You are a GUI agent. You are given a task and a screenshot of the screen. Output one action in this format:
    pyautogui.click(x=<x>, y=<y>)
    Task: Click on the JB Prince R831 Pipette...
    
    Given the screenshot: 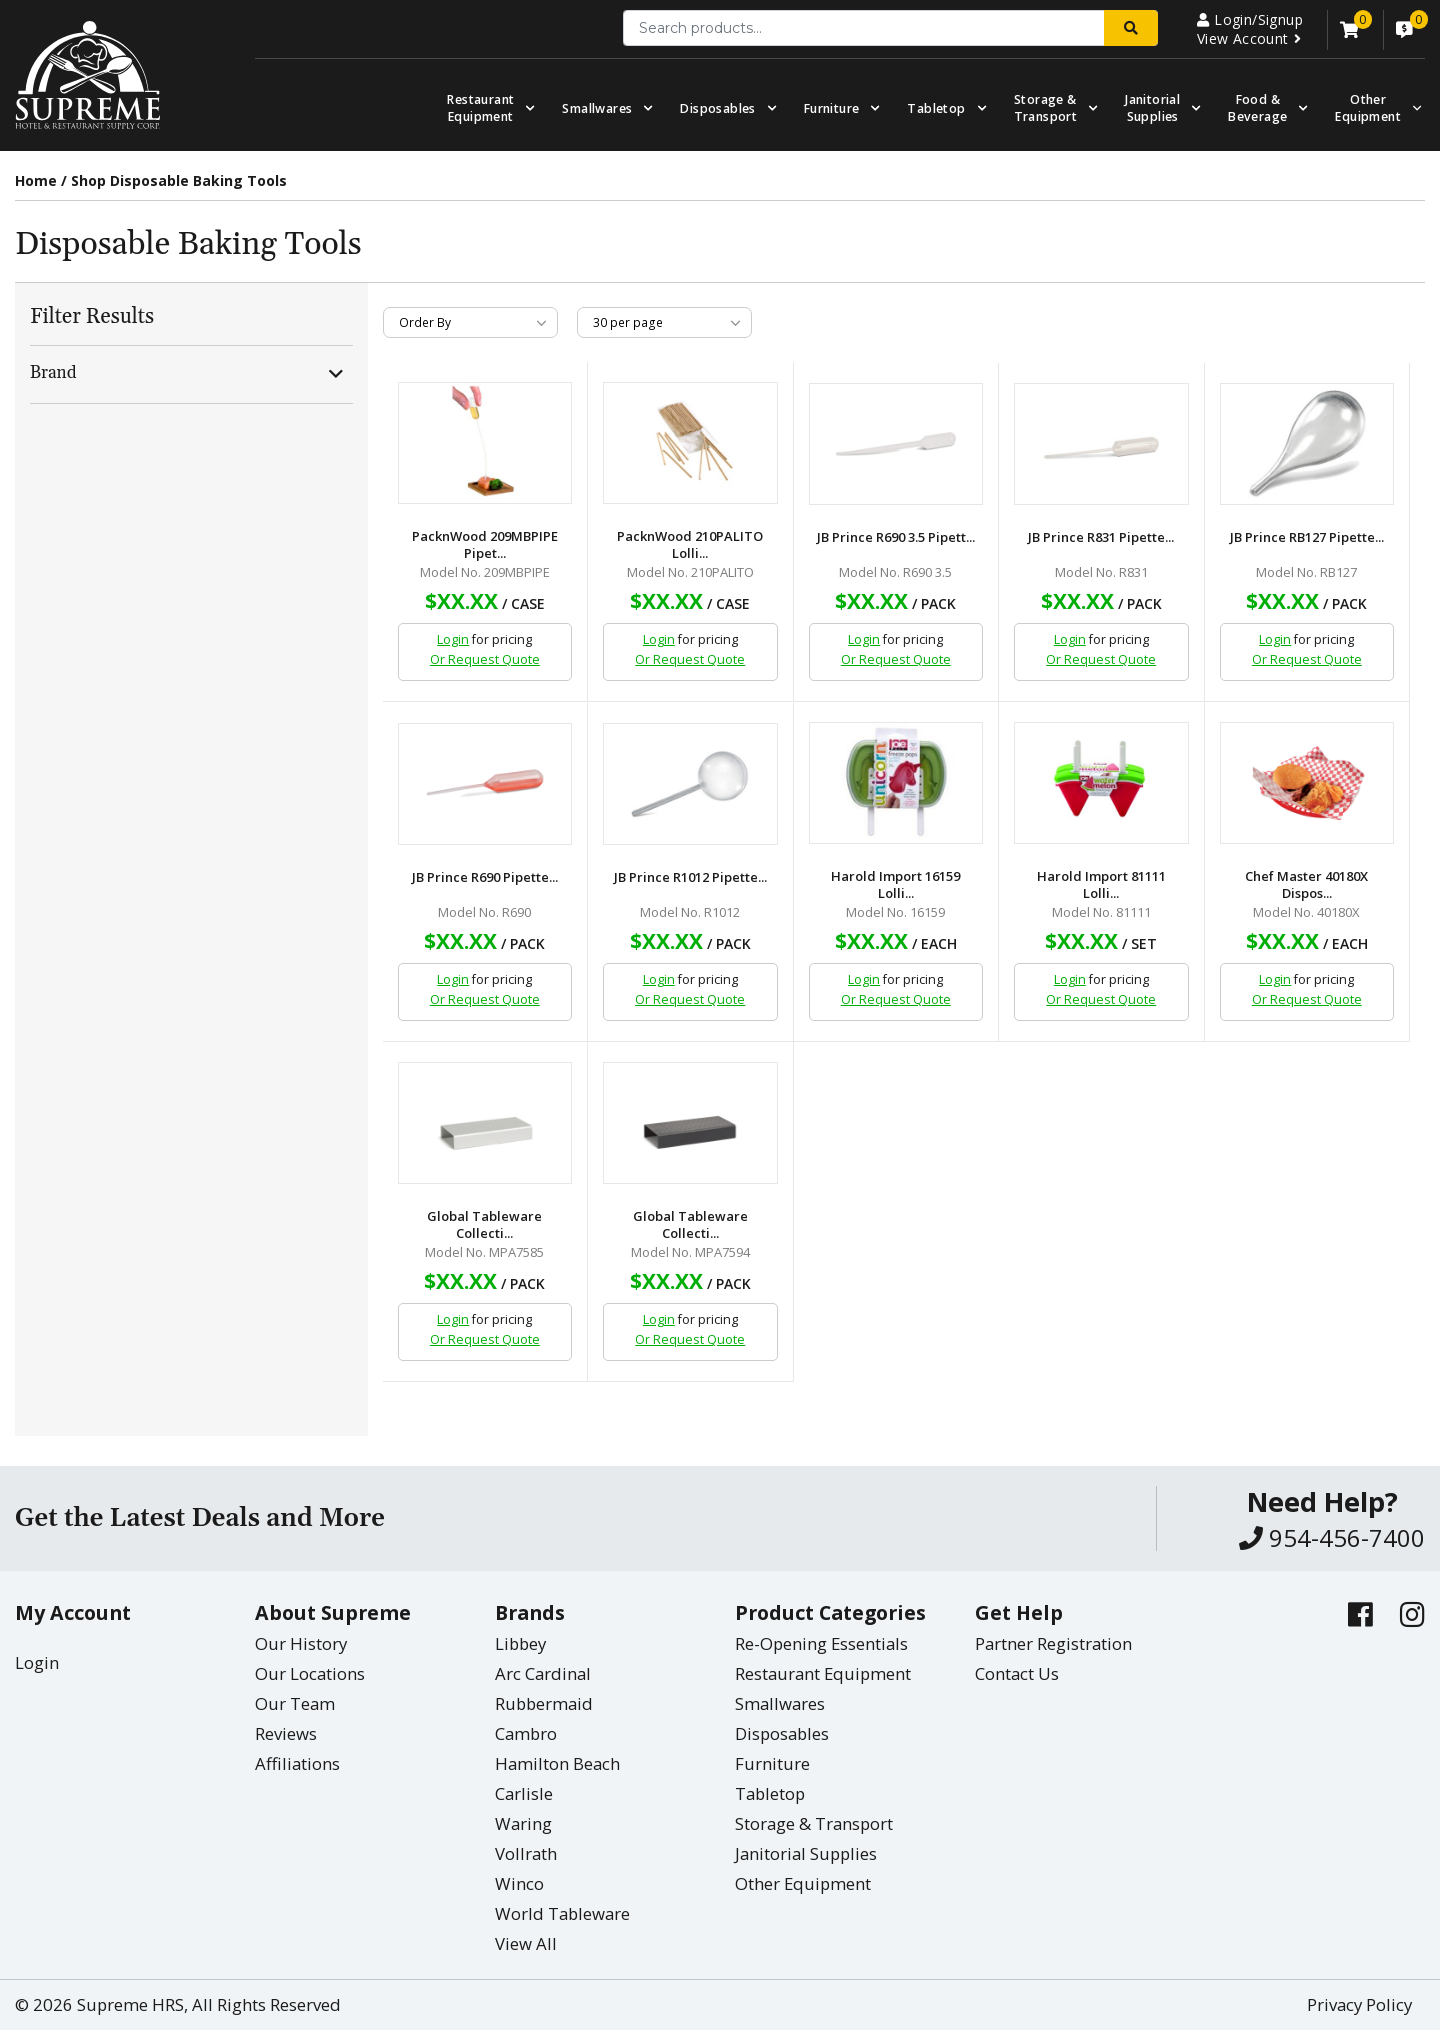 What is the action you would take?
    pyautogui.click(x=1101, y=537)
    